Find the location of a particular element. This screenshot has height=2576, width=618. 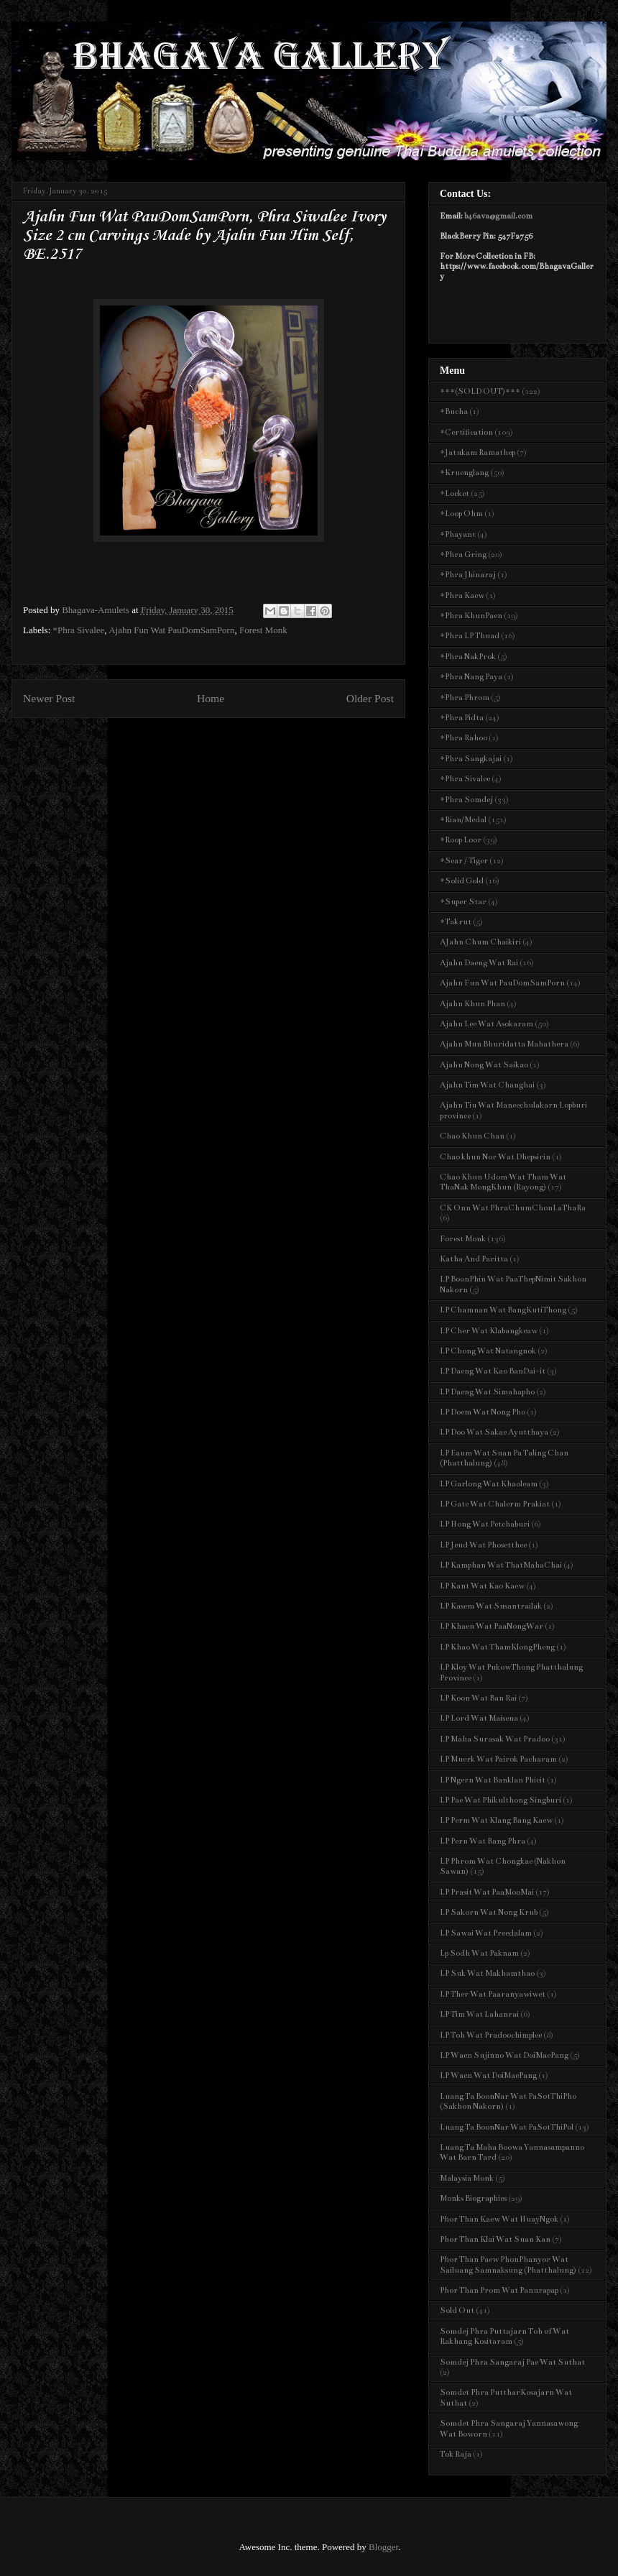

Ajahn Tim Wat Changhai is located at coordinates (487, 1085).